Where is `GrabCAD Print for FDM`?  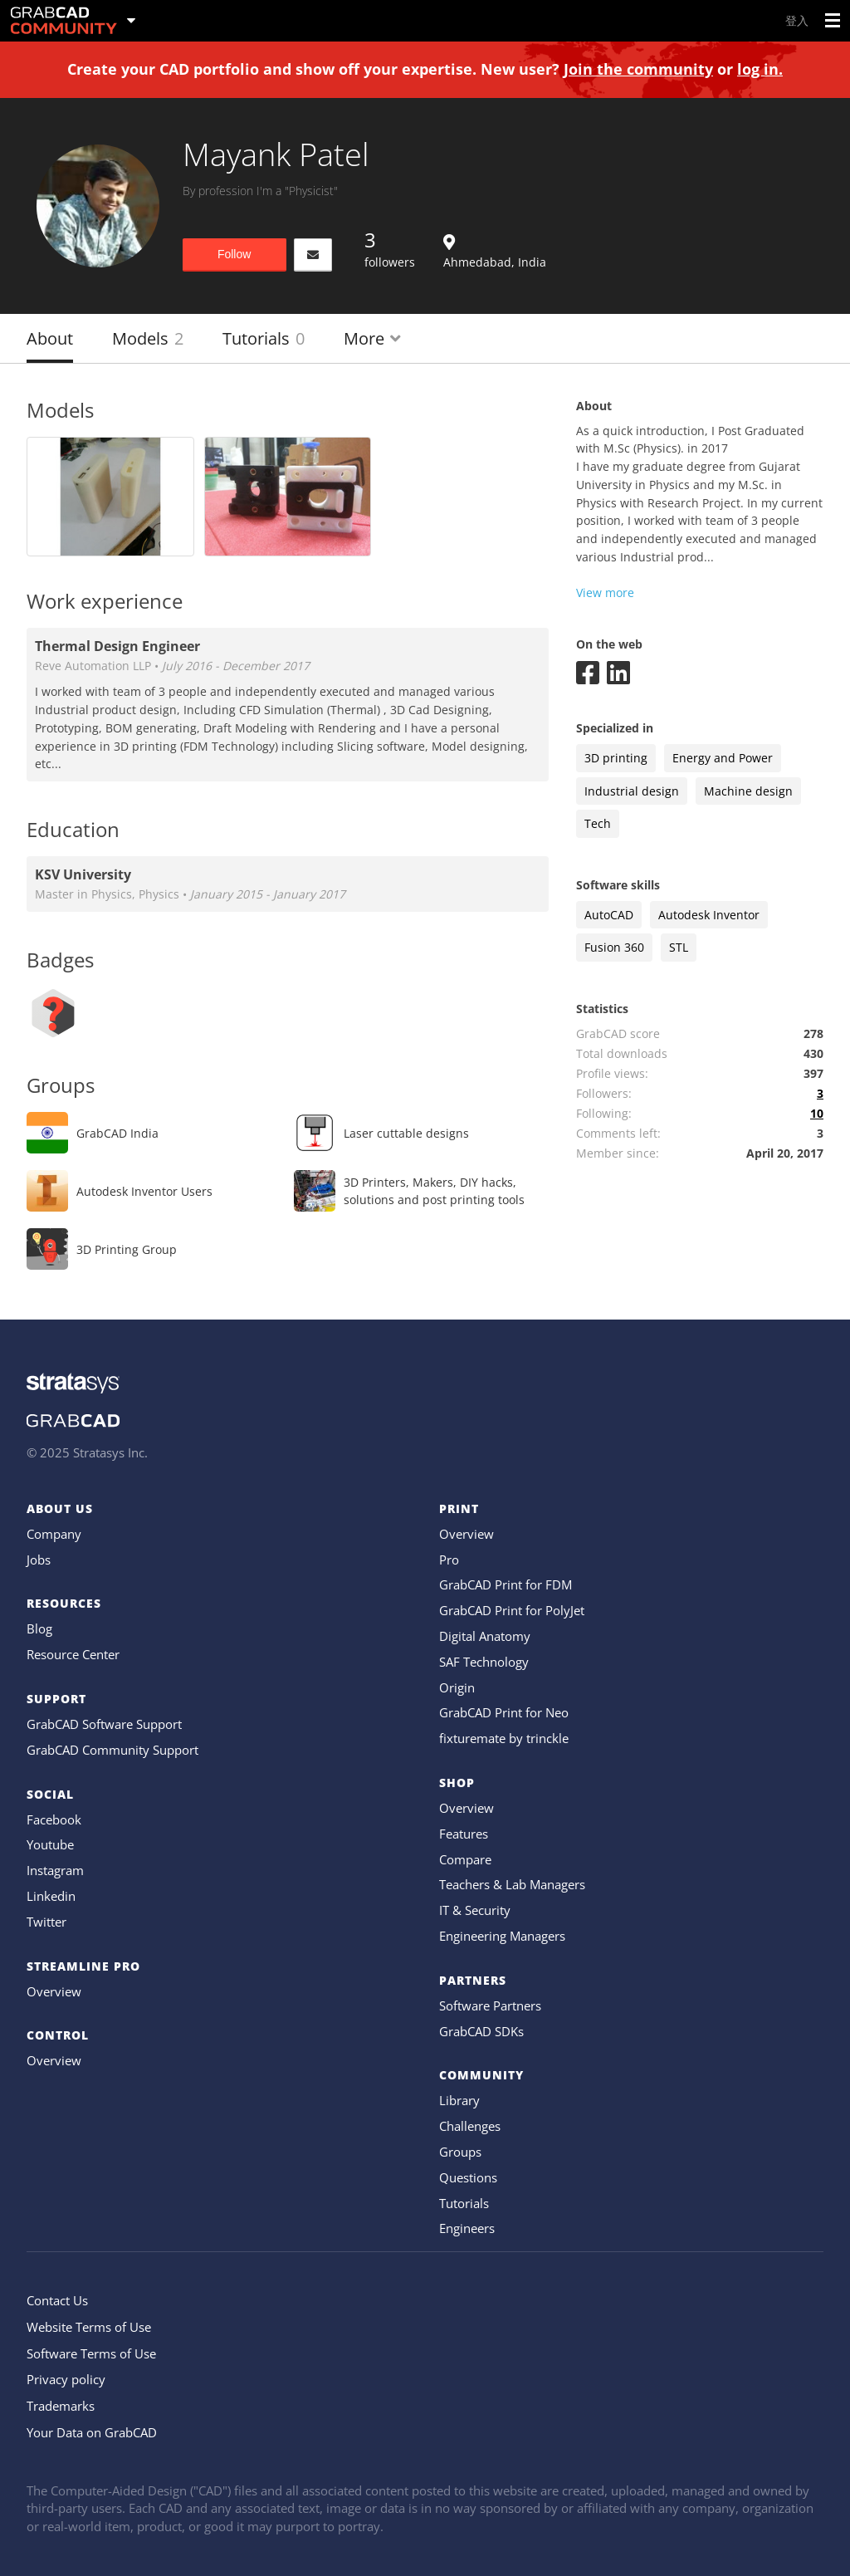
GrabCAD Print for FDM is located at coordinates (505, 1584).